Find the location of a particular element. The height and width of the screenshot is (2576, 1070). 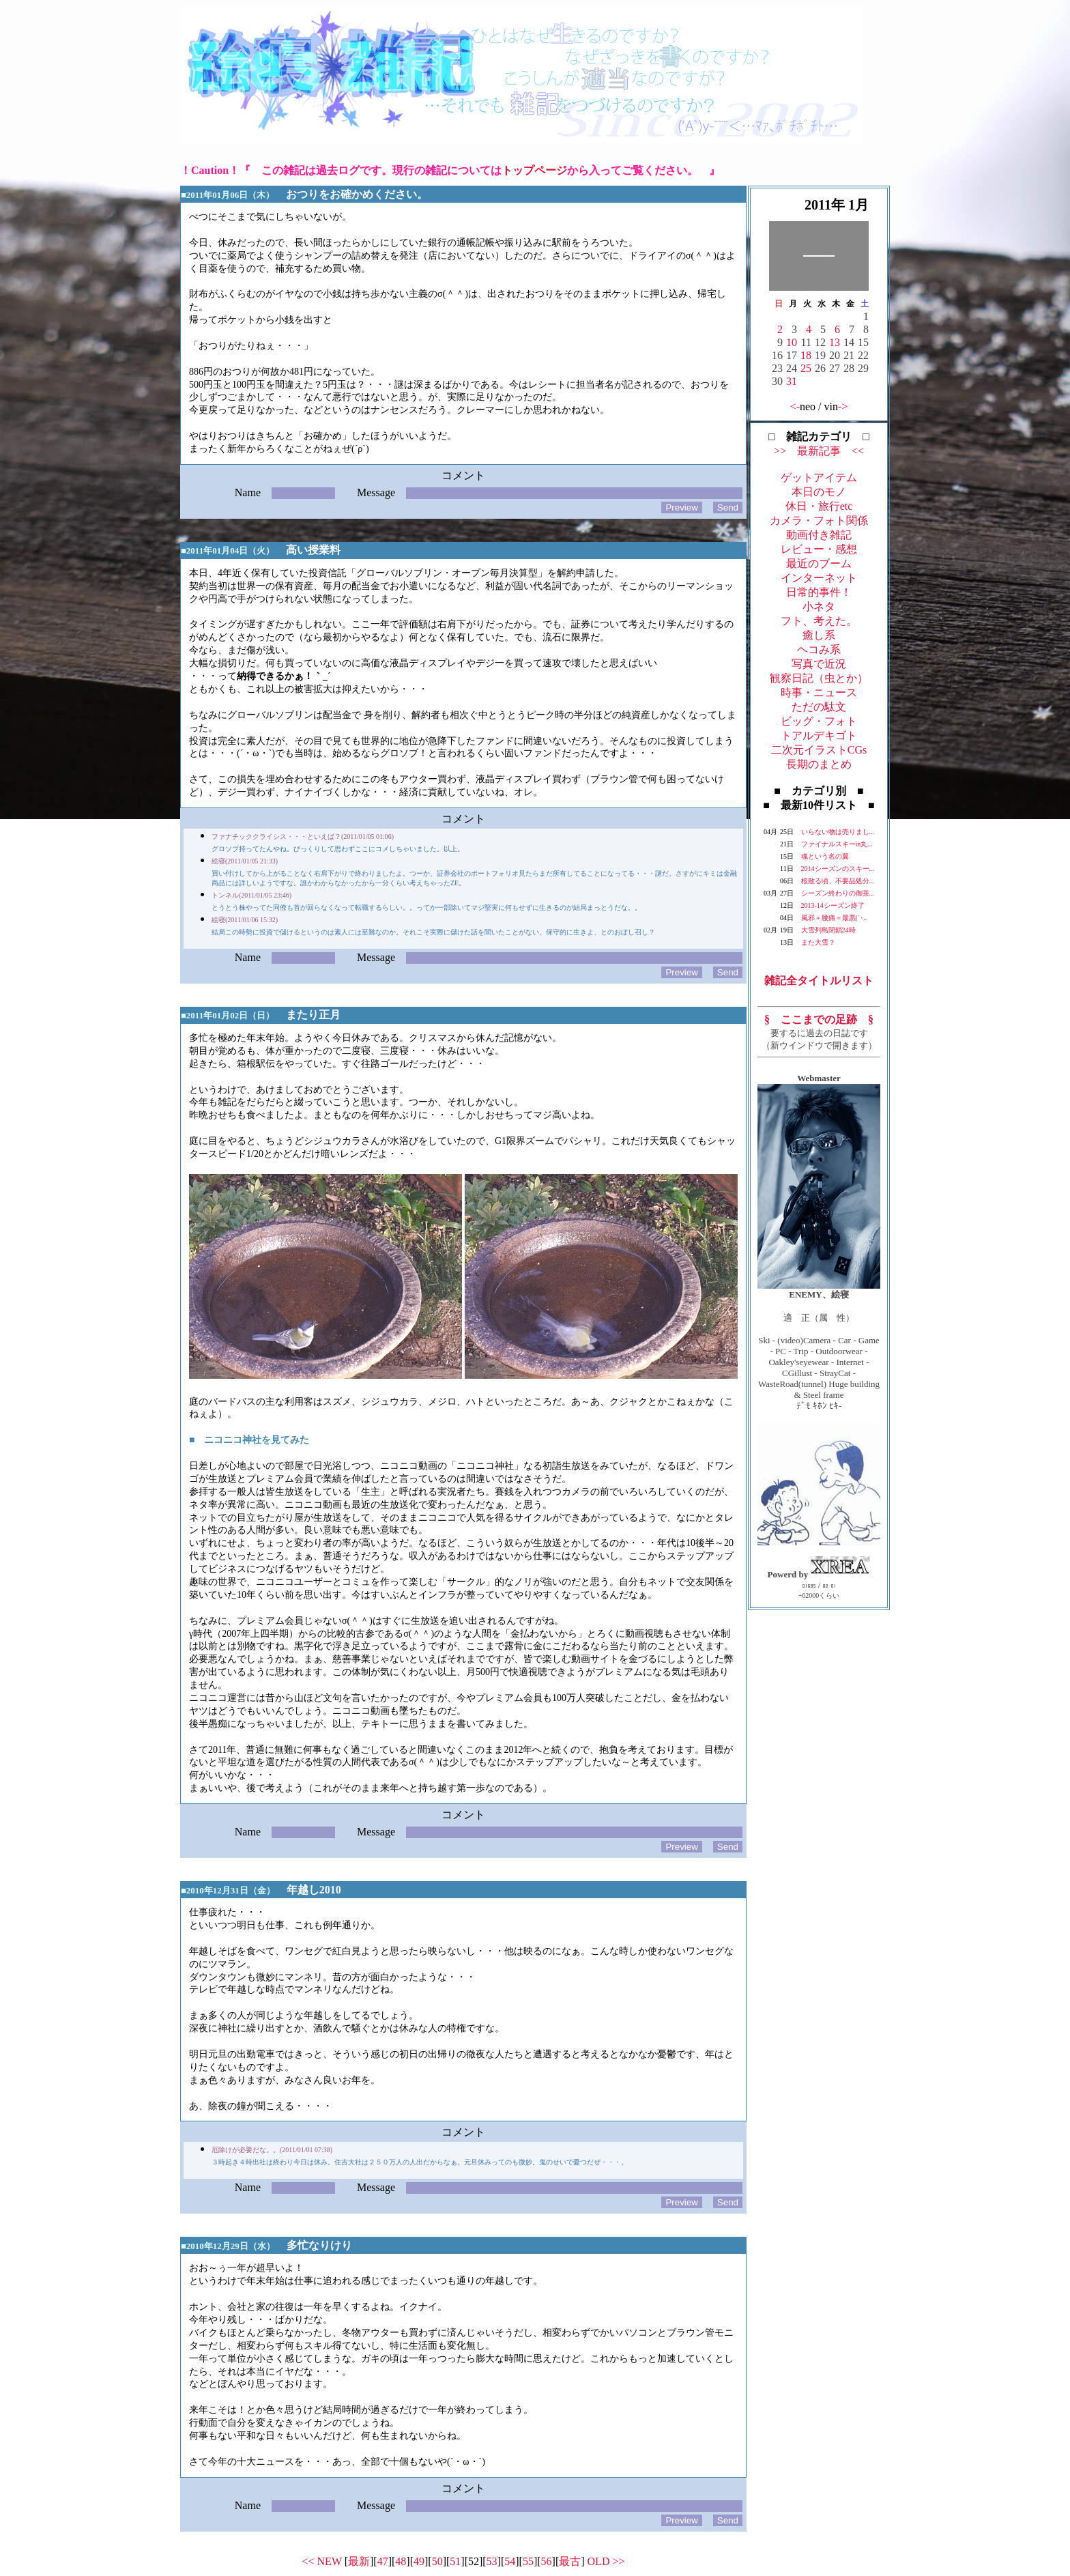

最新 is located at coordinates (359, 2561).